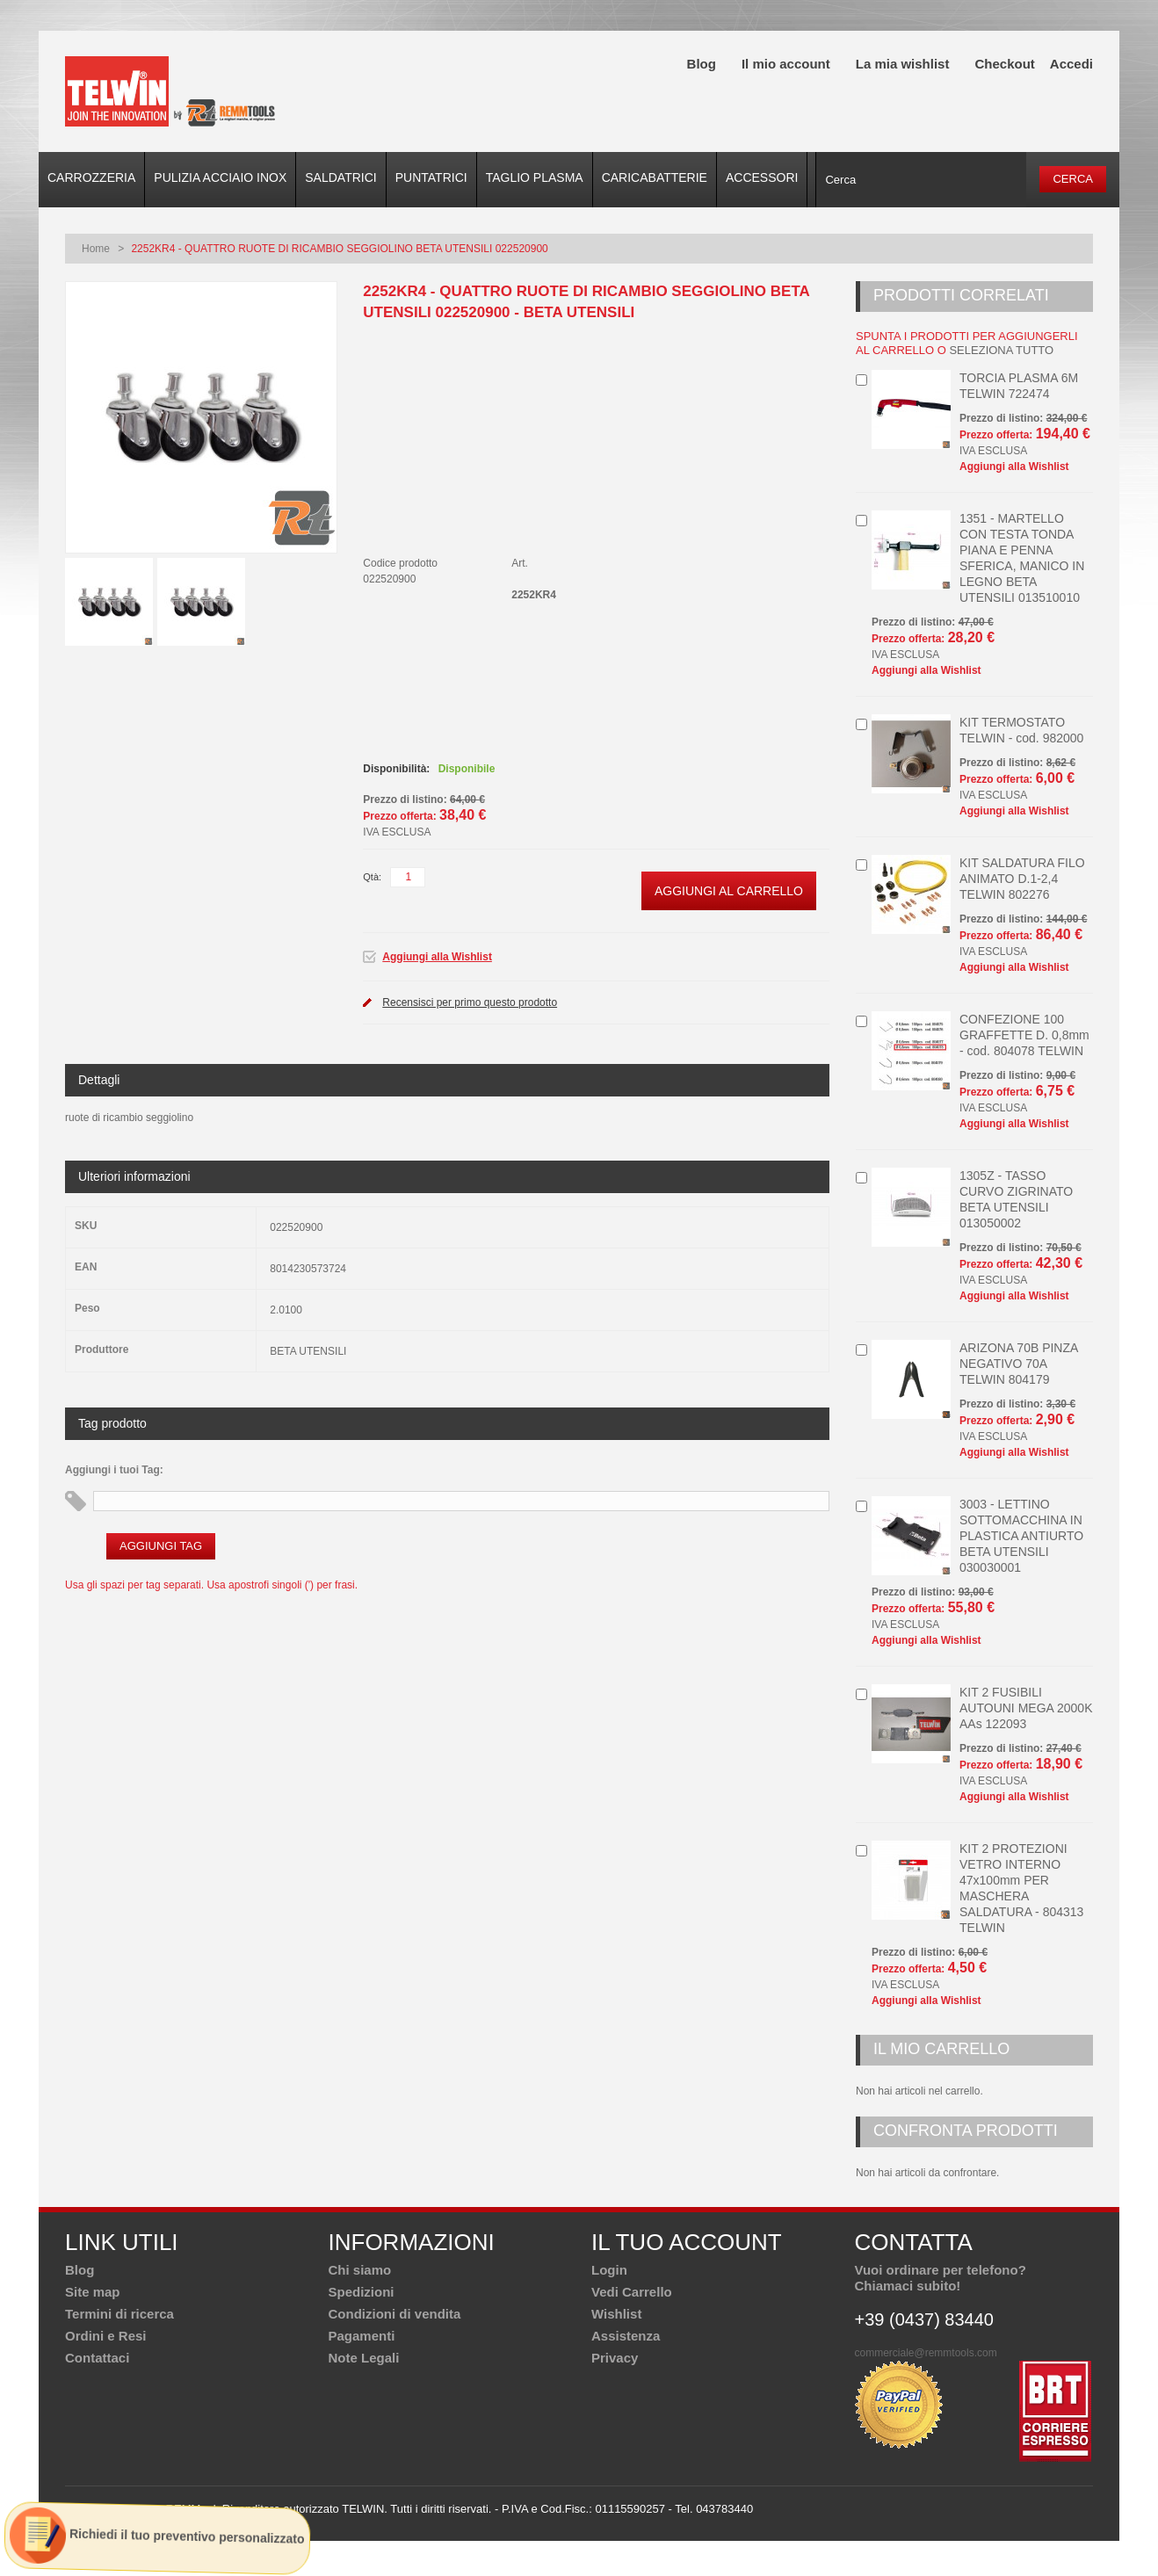  I want to click on Blog, so click(701, 63).